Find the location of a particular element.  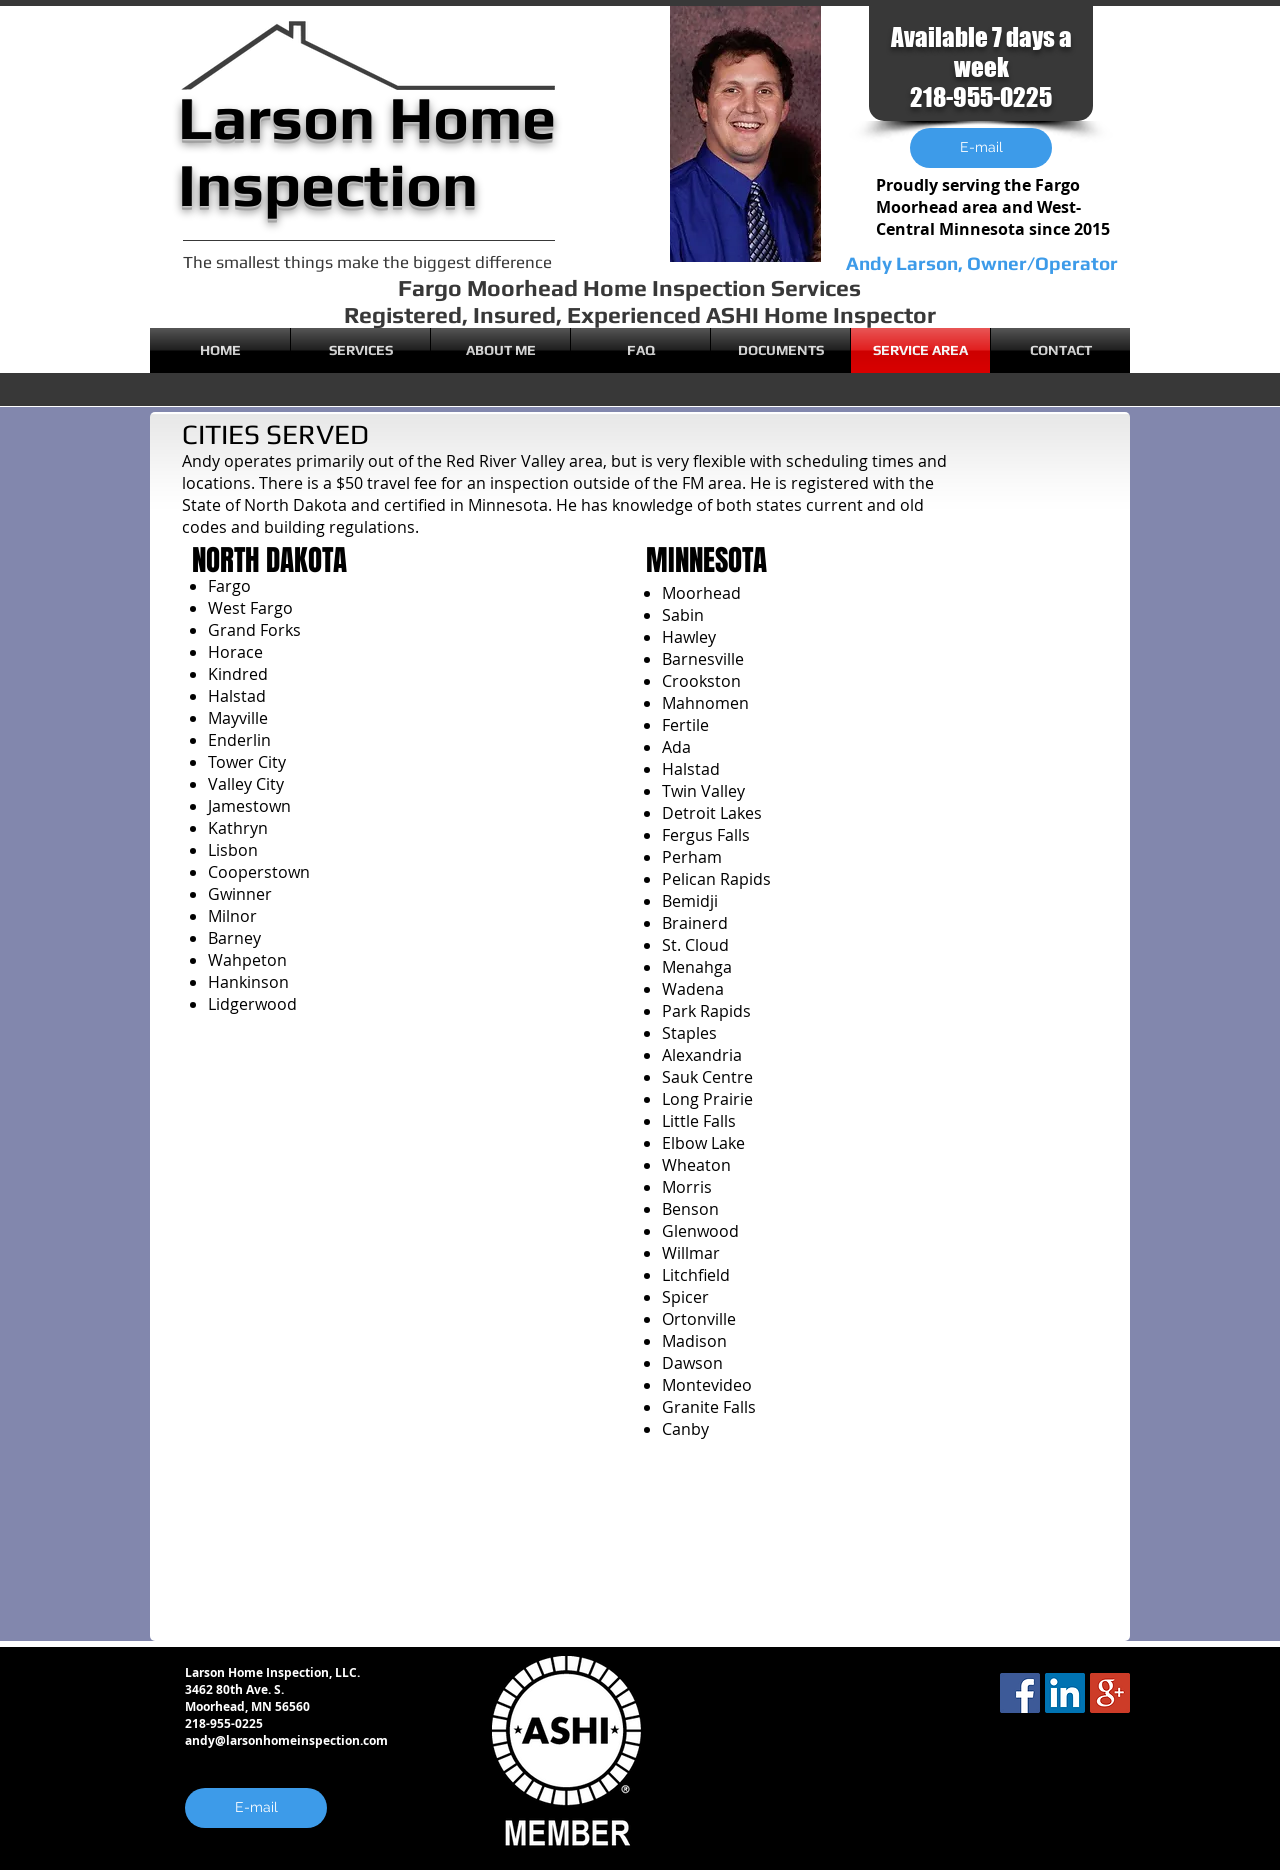

[Google+ Social Icon] is located at coordinates (1110, 1693).